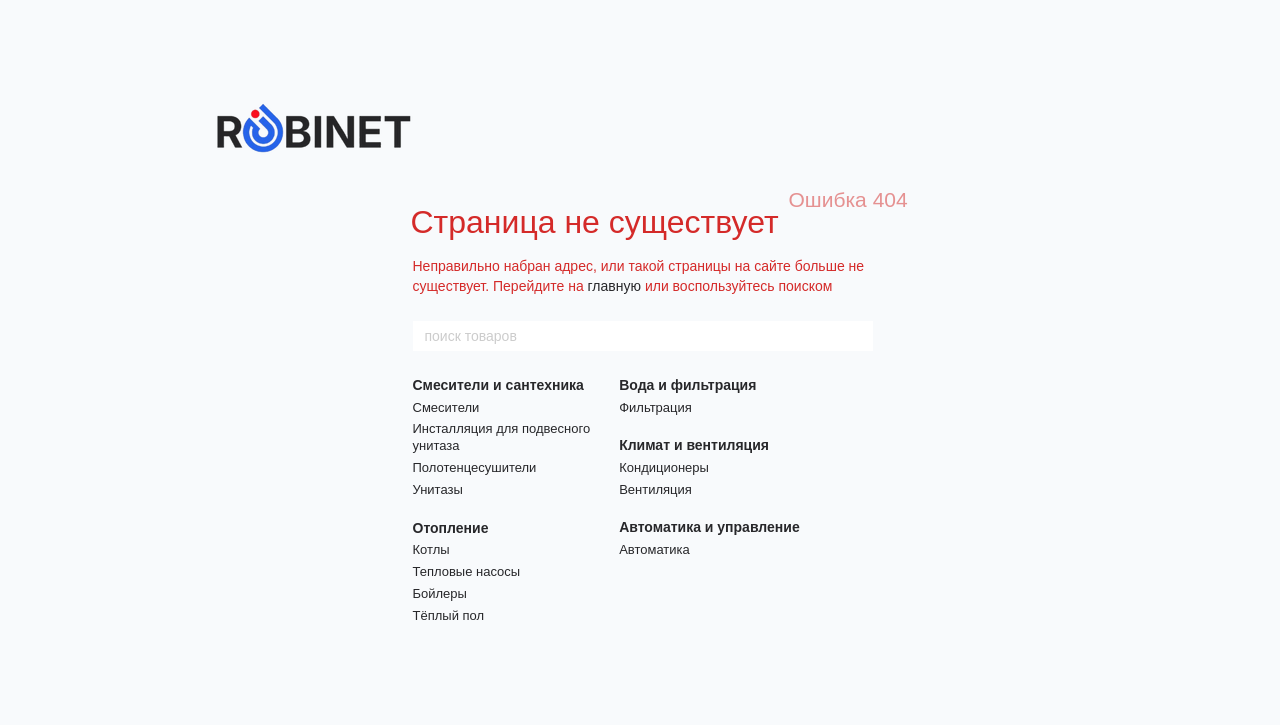 The height and width of the screenshot is (725, 1280). I want to click on Полотенцесушители, so click(475, 467).